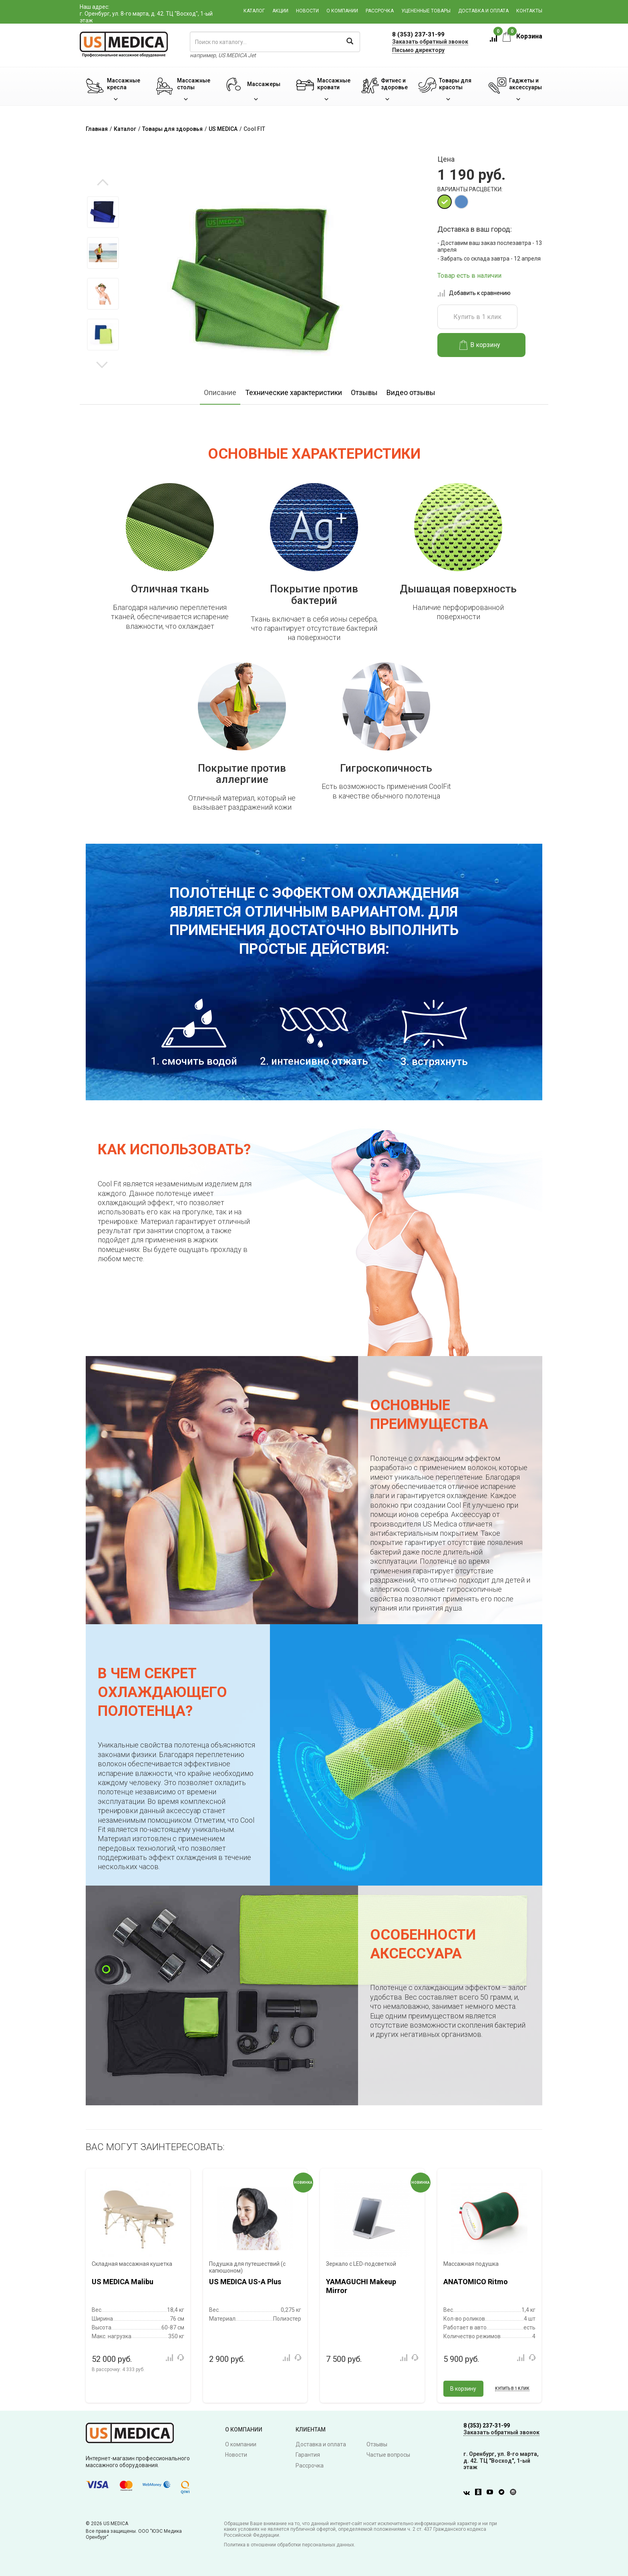 The height and width of the screenshot is (2576, 628). What do you see at coordinates (426, 11) in the screenshot?
I see `Уцененные товары` at bounding box center [426, 11].